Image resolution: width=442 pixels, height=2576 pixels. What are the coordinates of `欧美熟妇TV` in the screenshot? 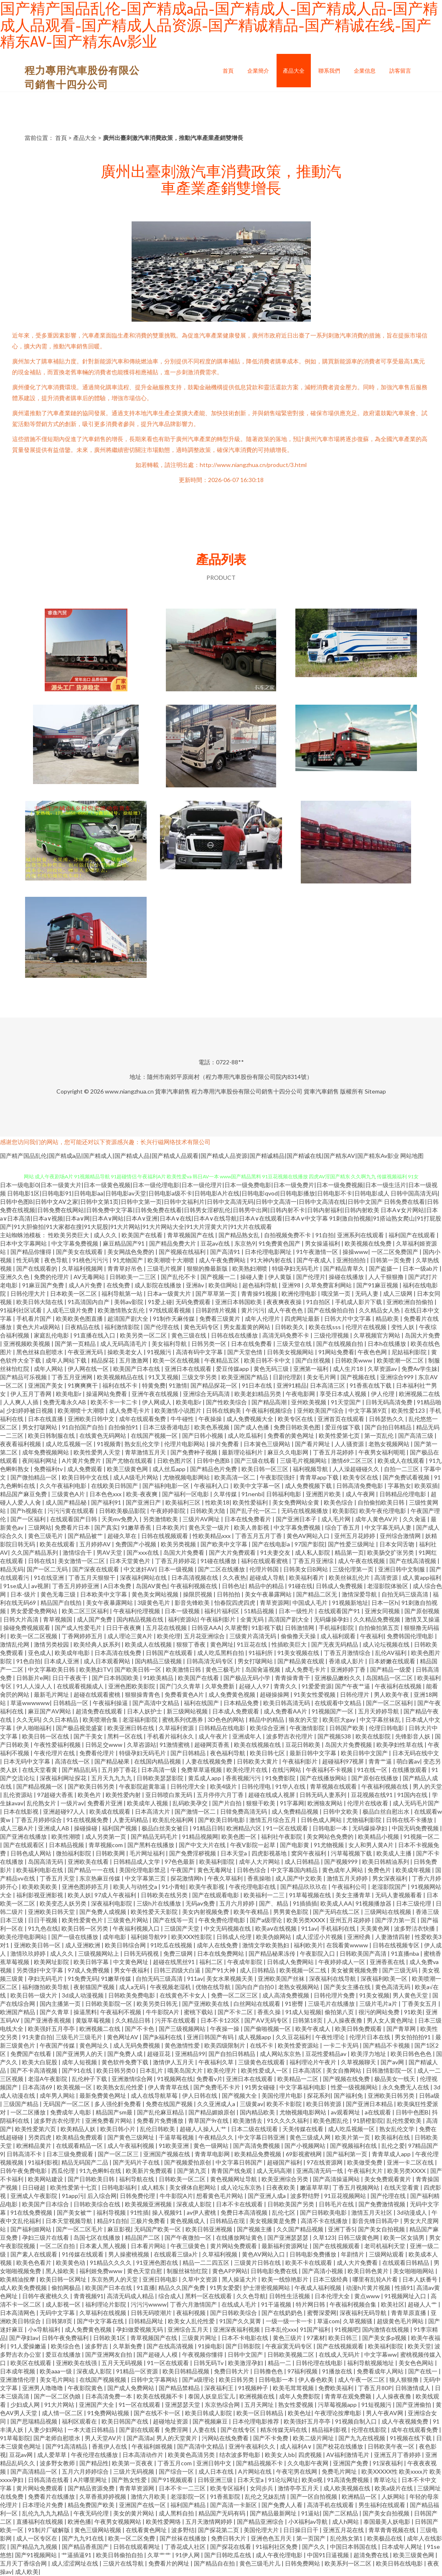 It's located at (95, 1669).